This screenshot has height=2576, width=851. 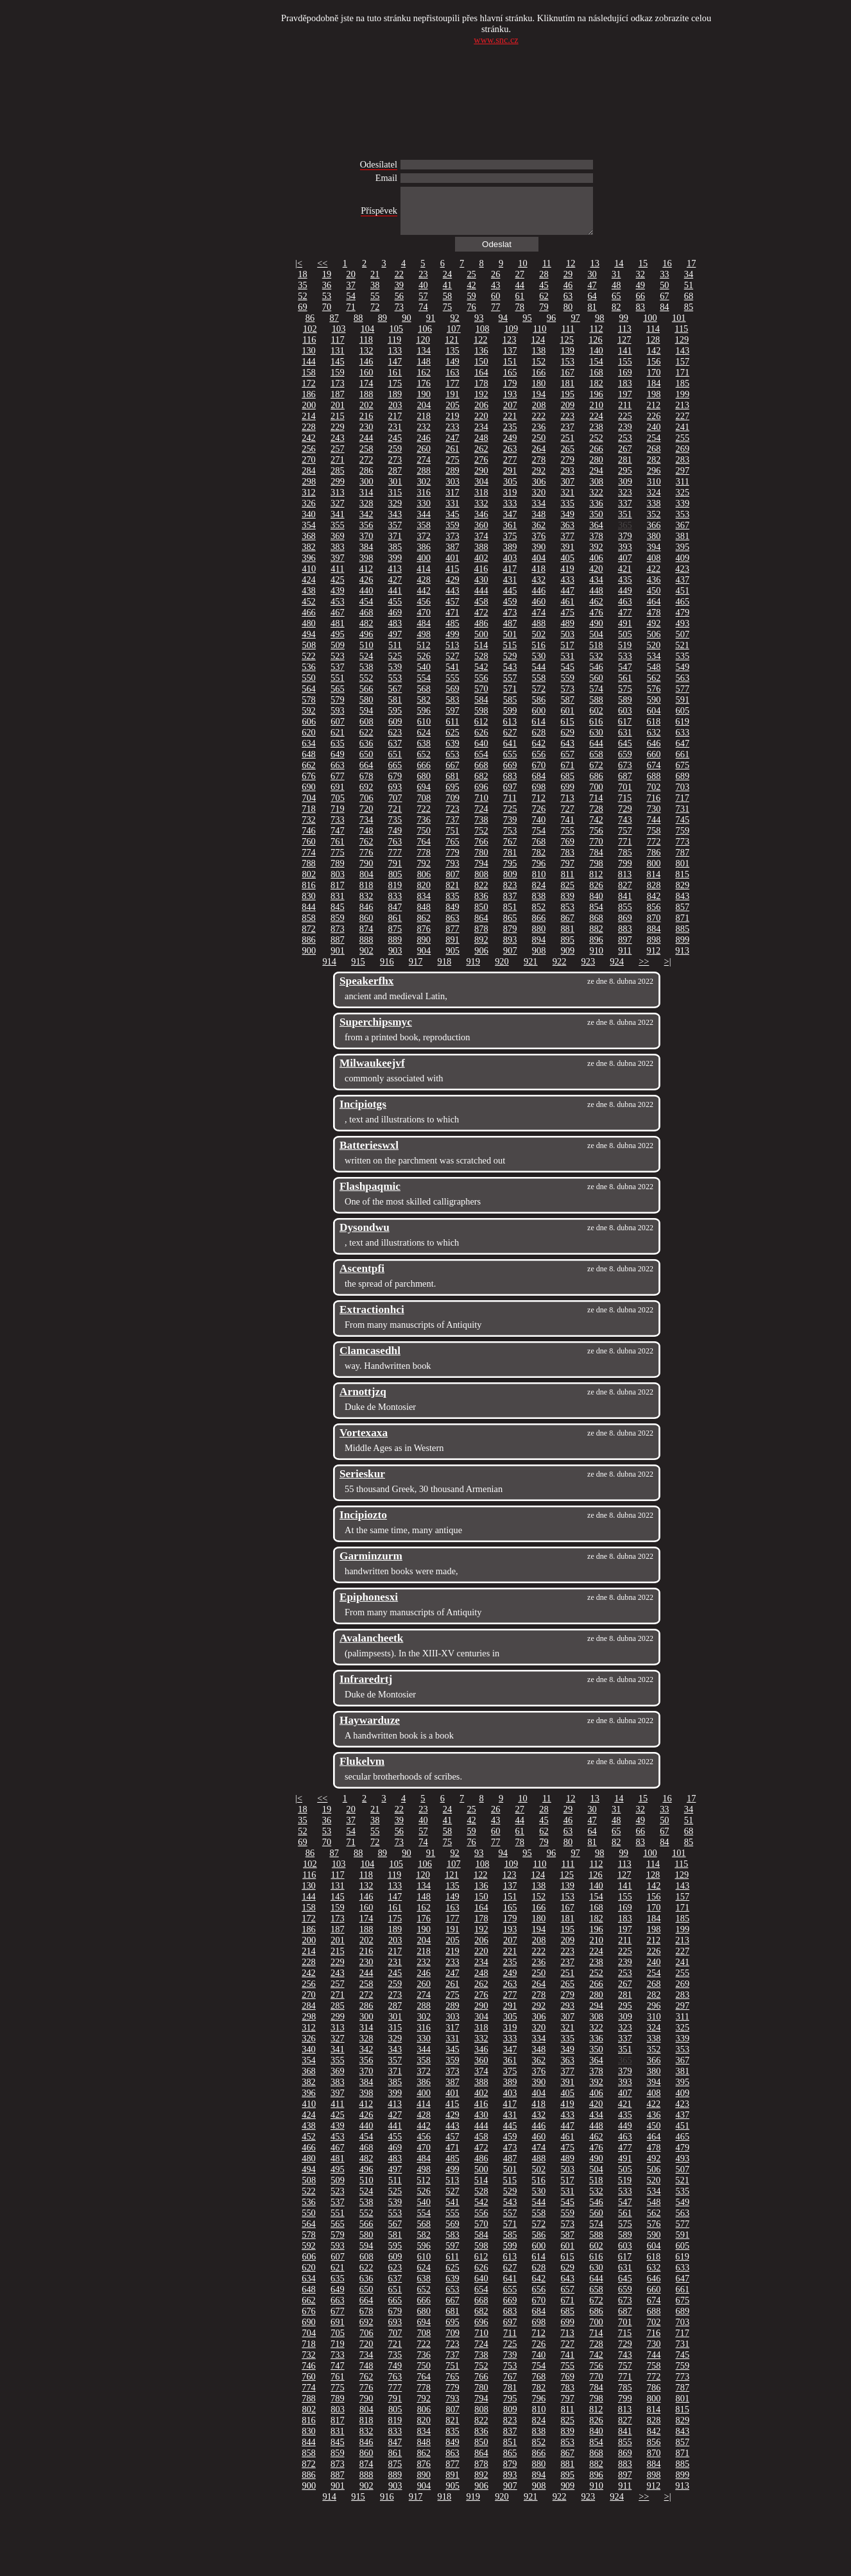 What do you see at coordinates (395, 436) in the screenshot?
I see `231` at bounding box center [395, 436].